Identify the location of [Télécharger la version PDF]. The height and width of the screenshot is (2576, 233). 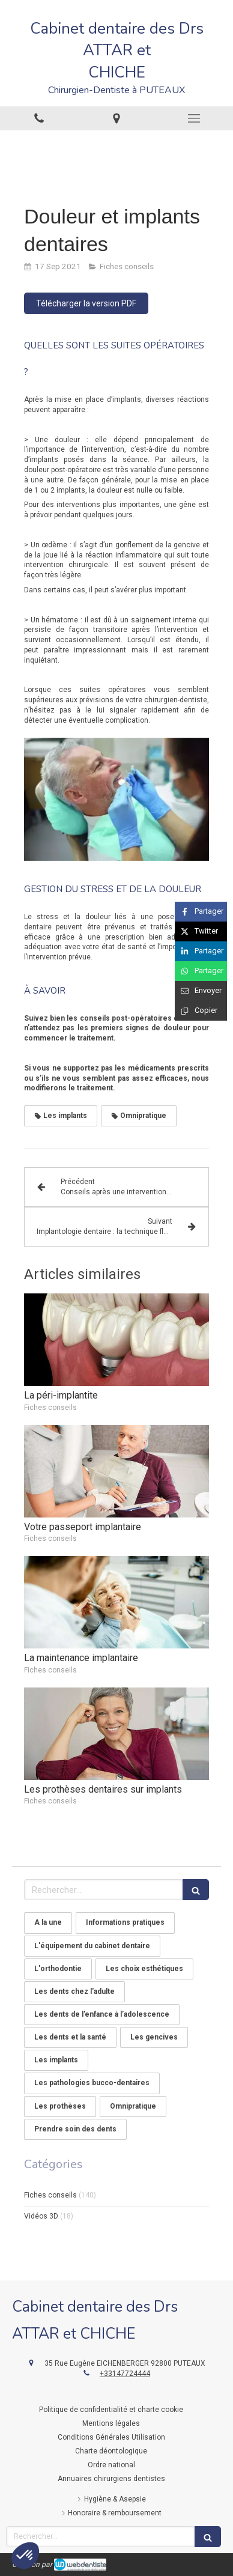
(86, 303).